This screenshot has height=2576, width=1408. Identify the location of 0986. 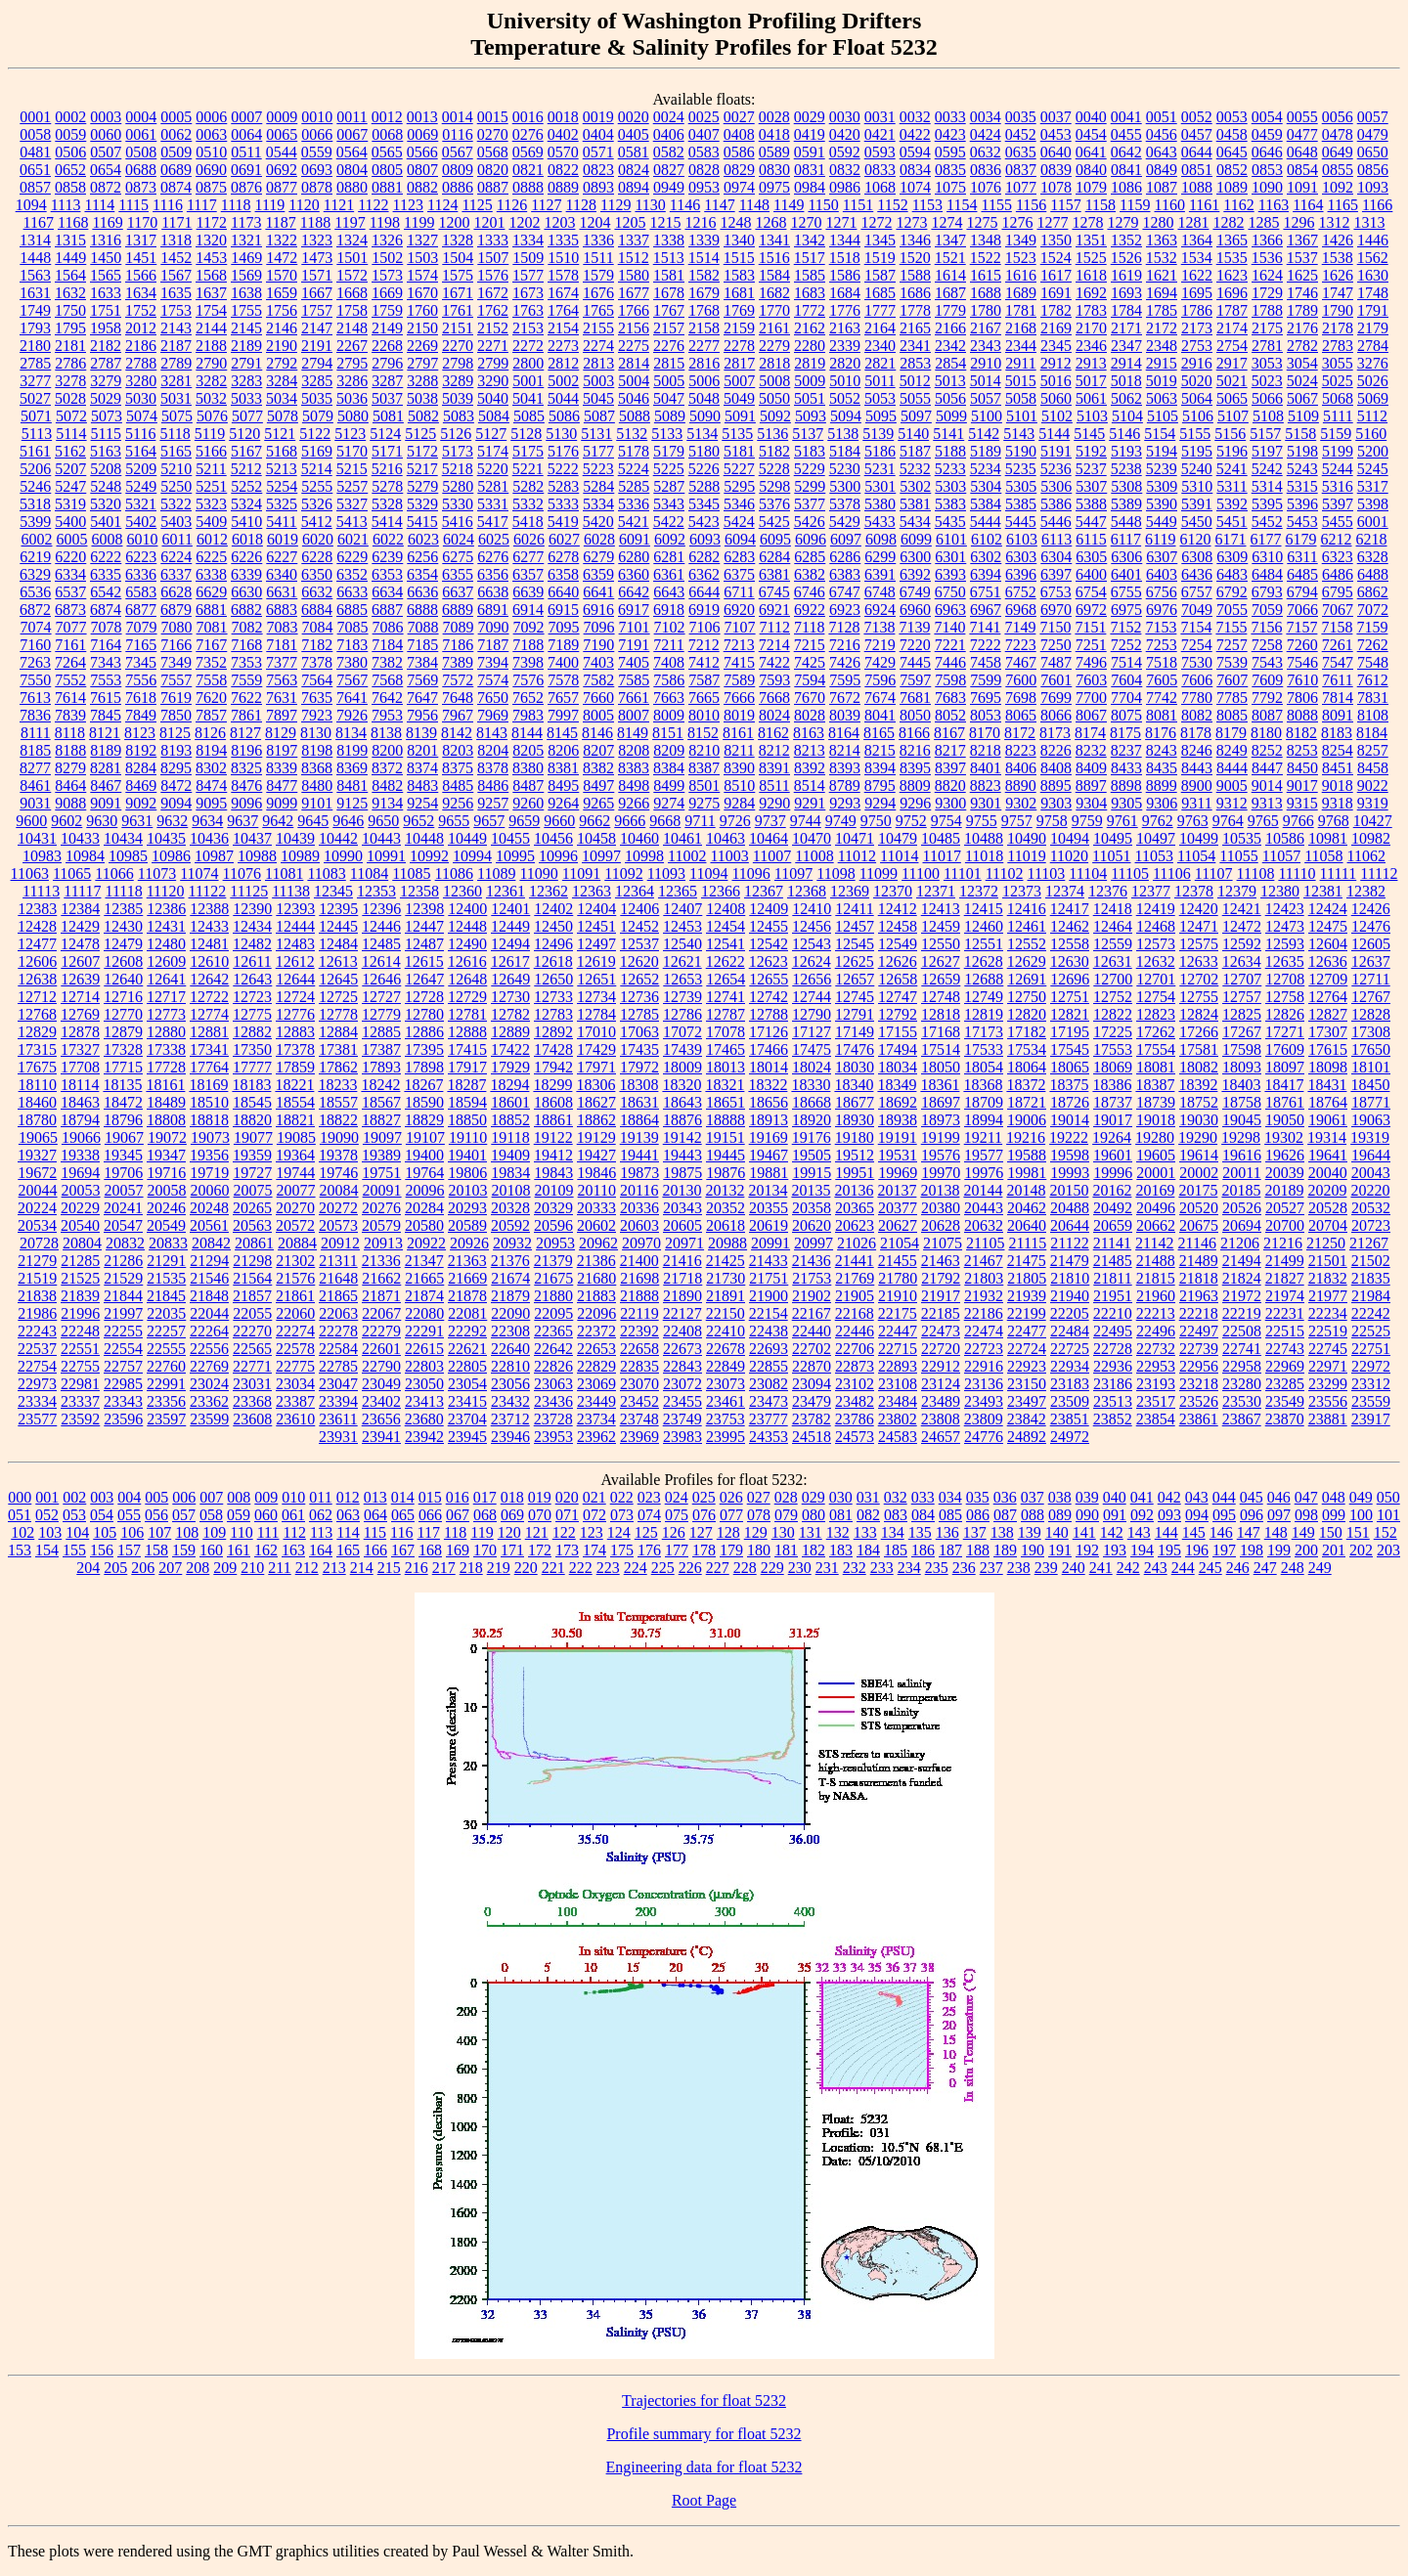
(844, 187).